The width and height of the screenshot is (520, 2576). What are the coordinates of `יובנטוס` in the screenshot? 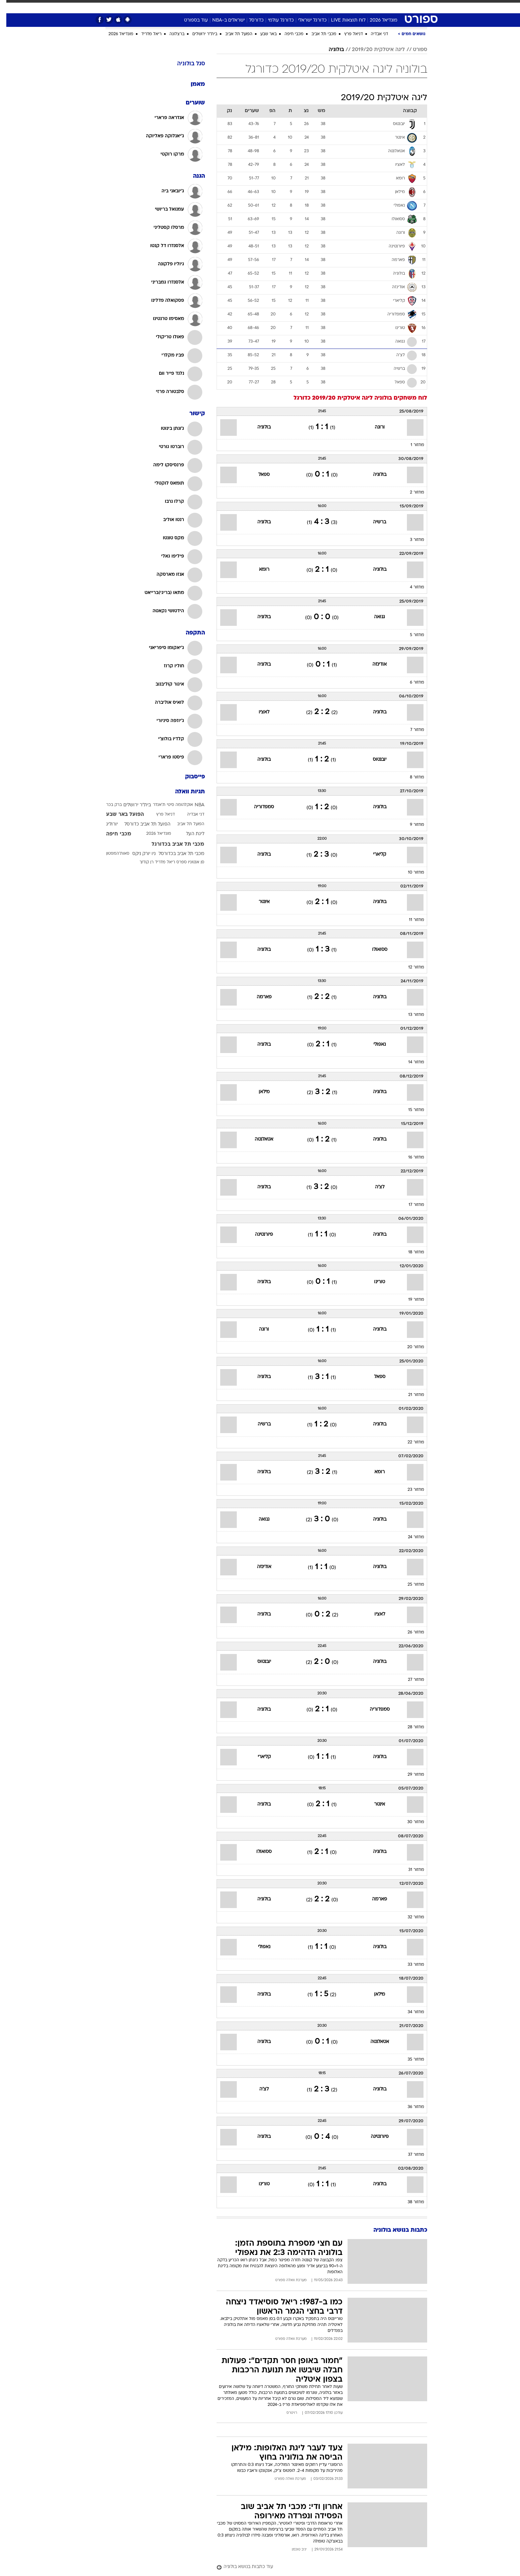 It's located at (373, 760).